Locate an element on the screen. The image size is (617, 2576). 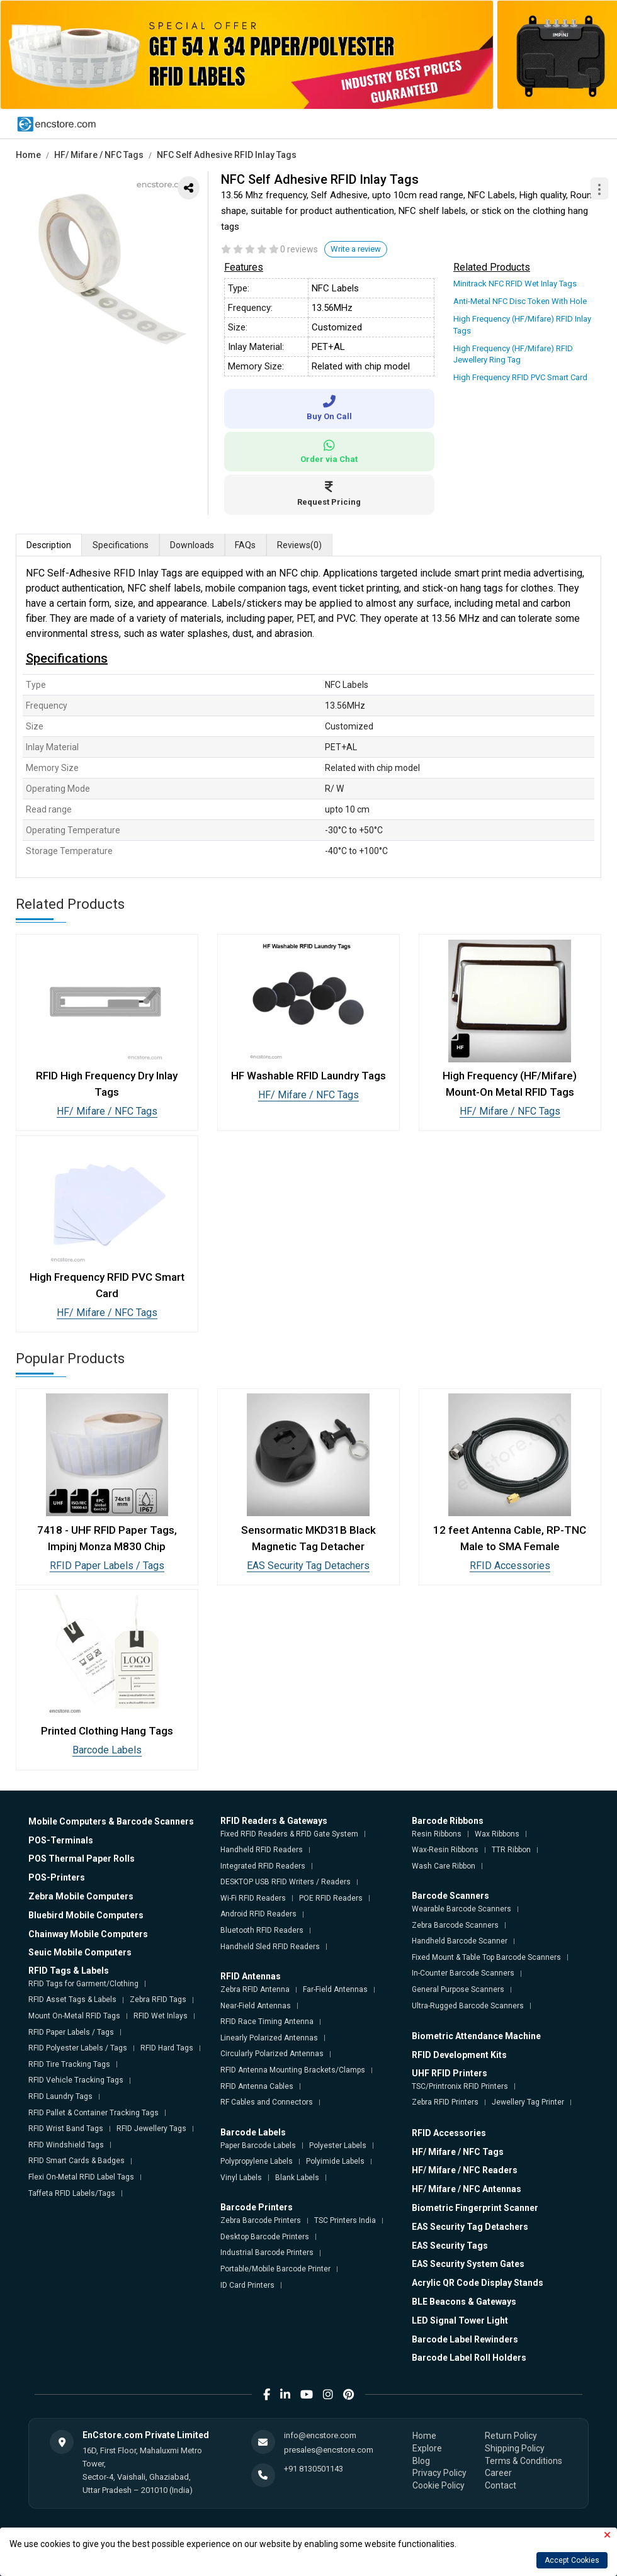
Bluetooth RFID Readers is located at coordinates (261, 1930).